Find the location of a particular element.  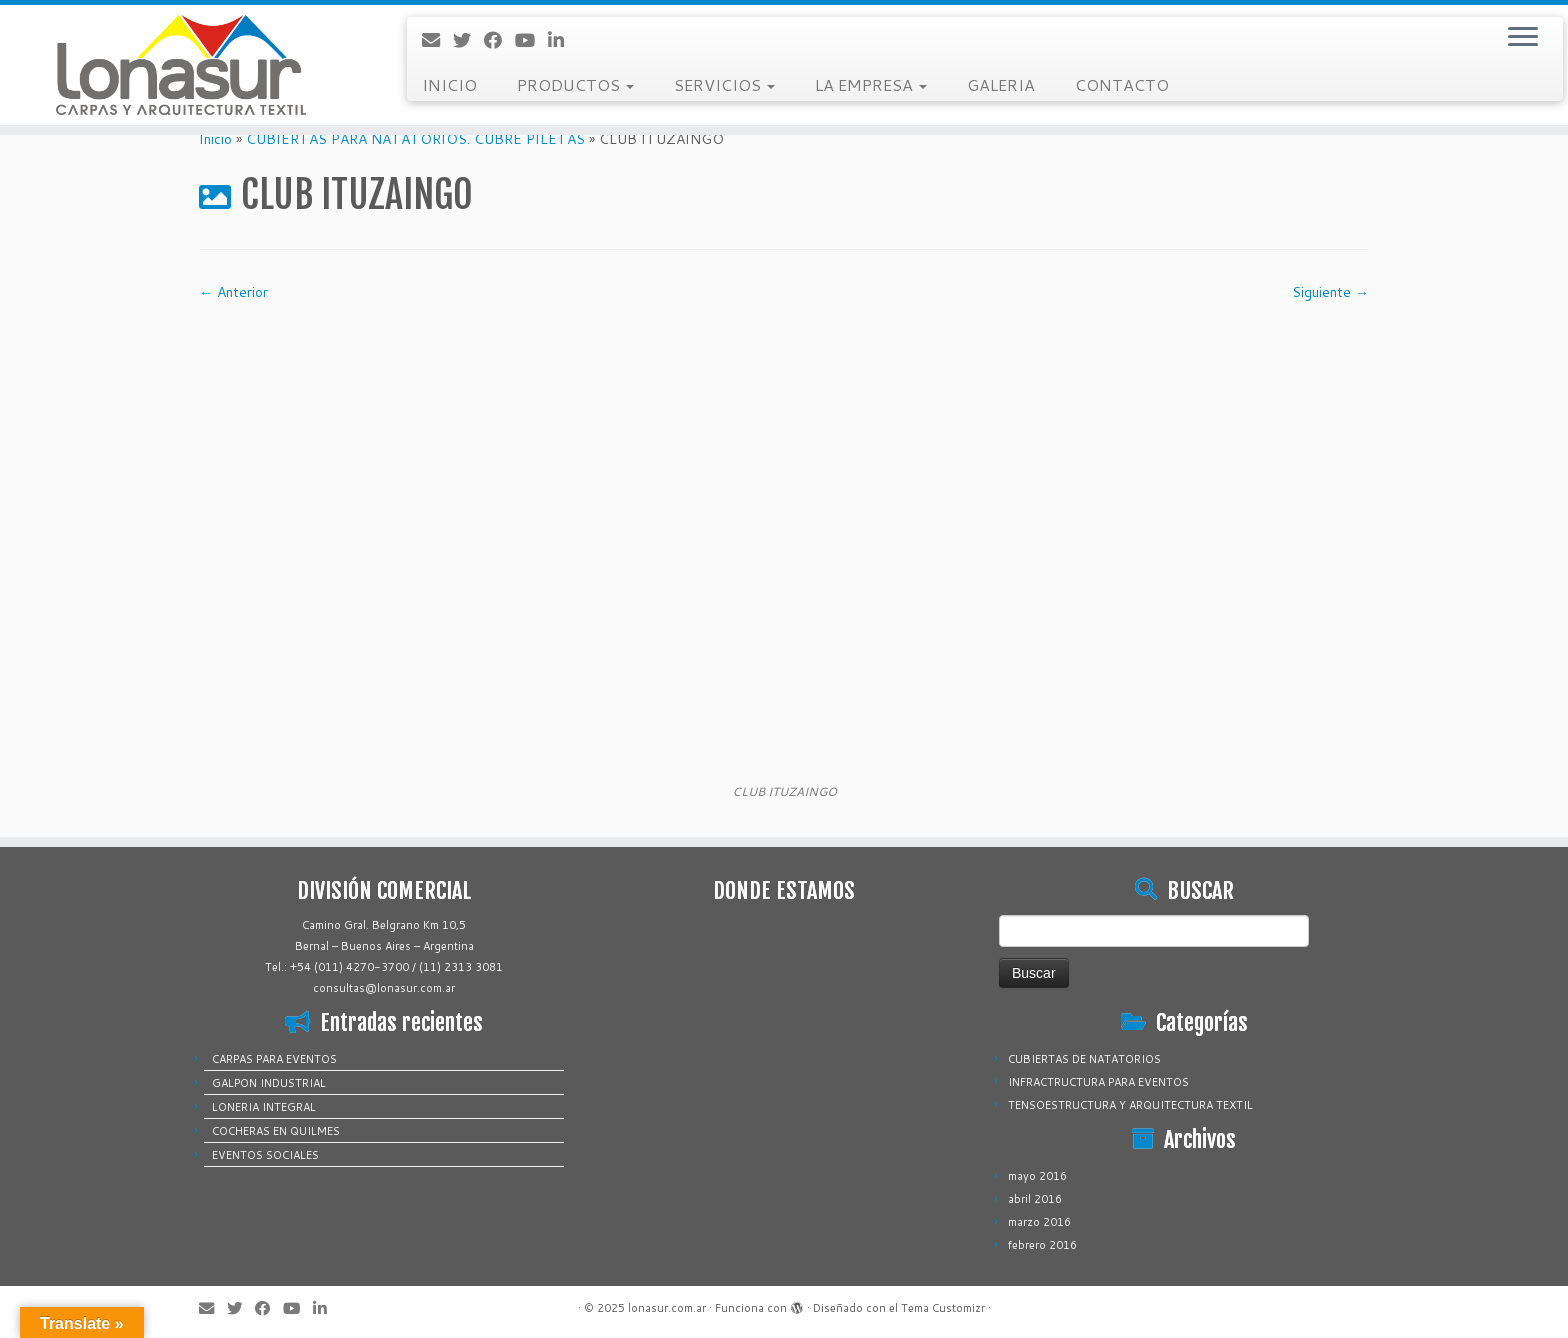

INFRACTRUCTURA PARA EVENTOS is located at coordinates (1098, 1082).